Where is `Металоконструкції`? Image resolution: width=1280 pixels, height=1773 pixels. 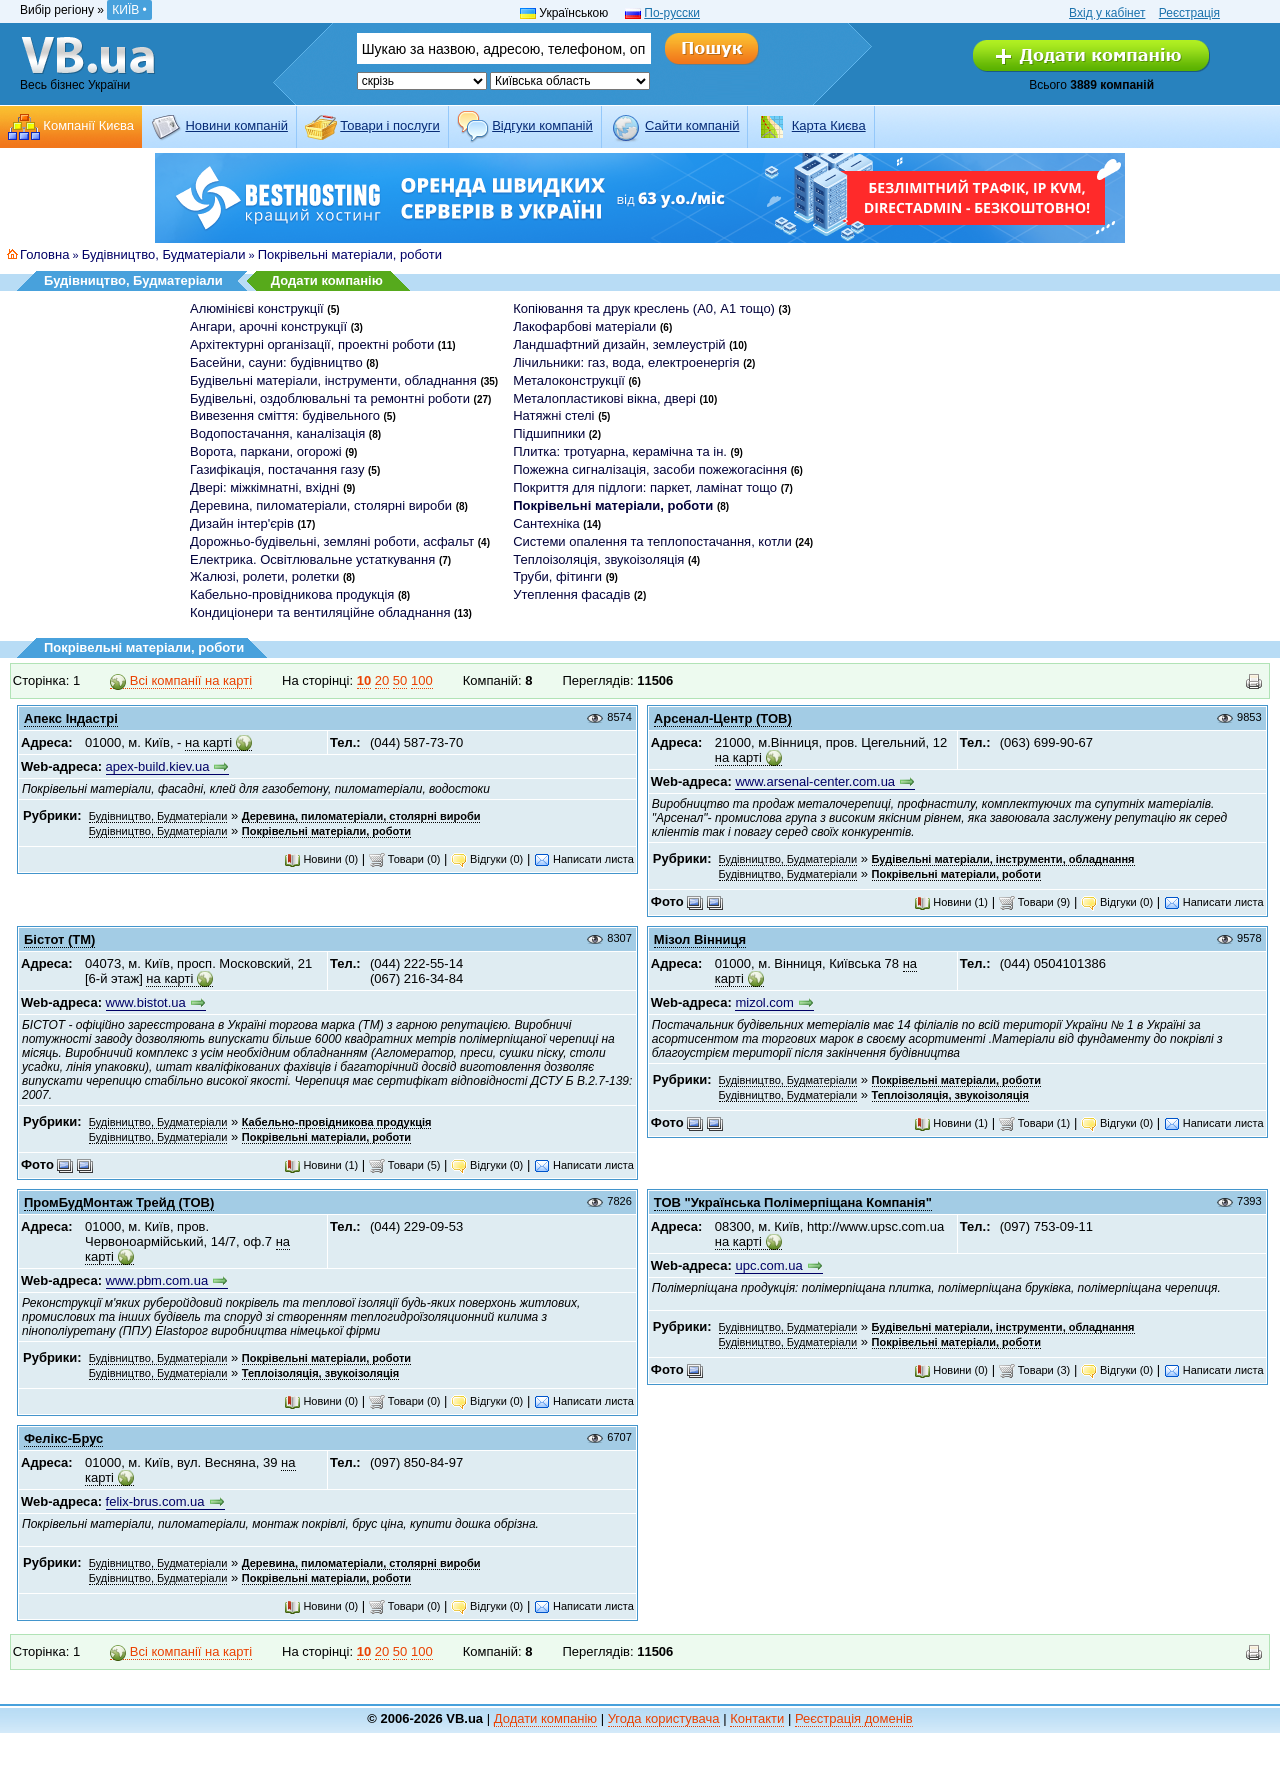 Металоконструкції is located at coordinates (569, 380).